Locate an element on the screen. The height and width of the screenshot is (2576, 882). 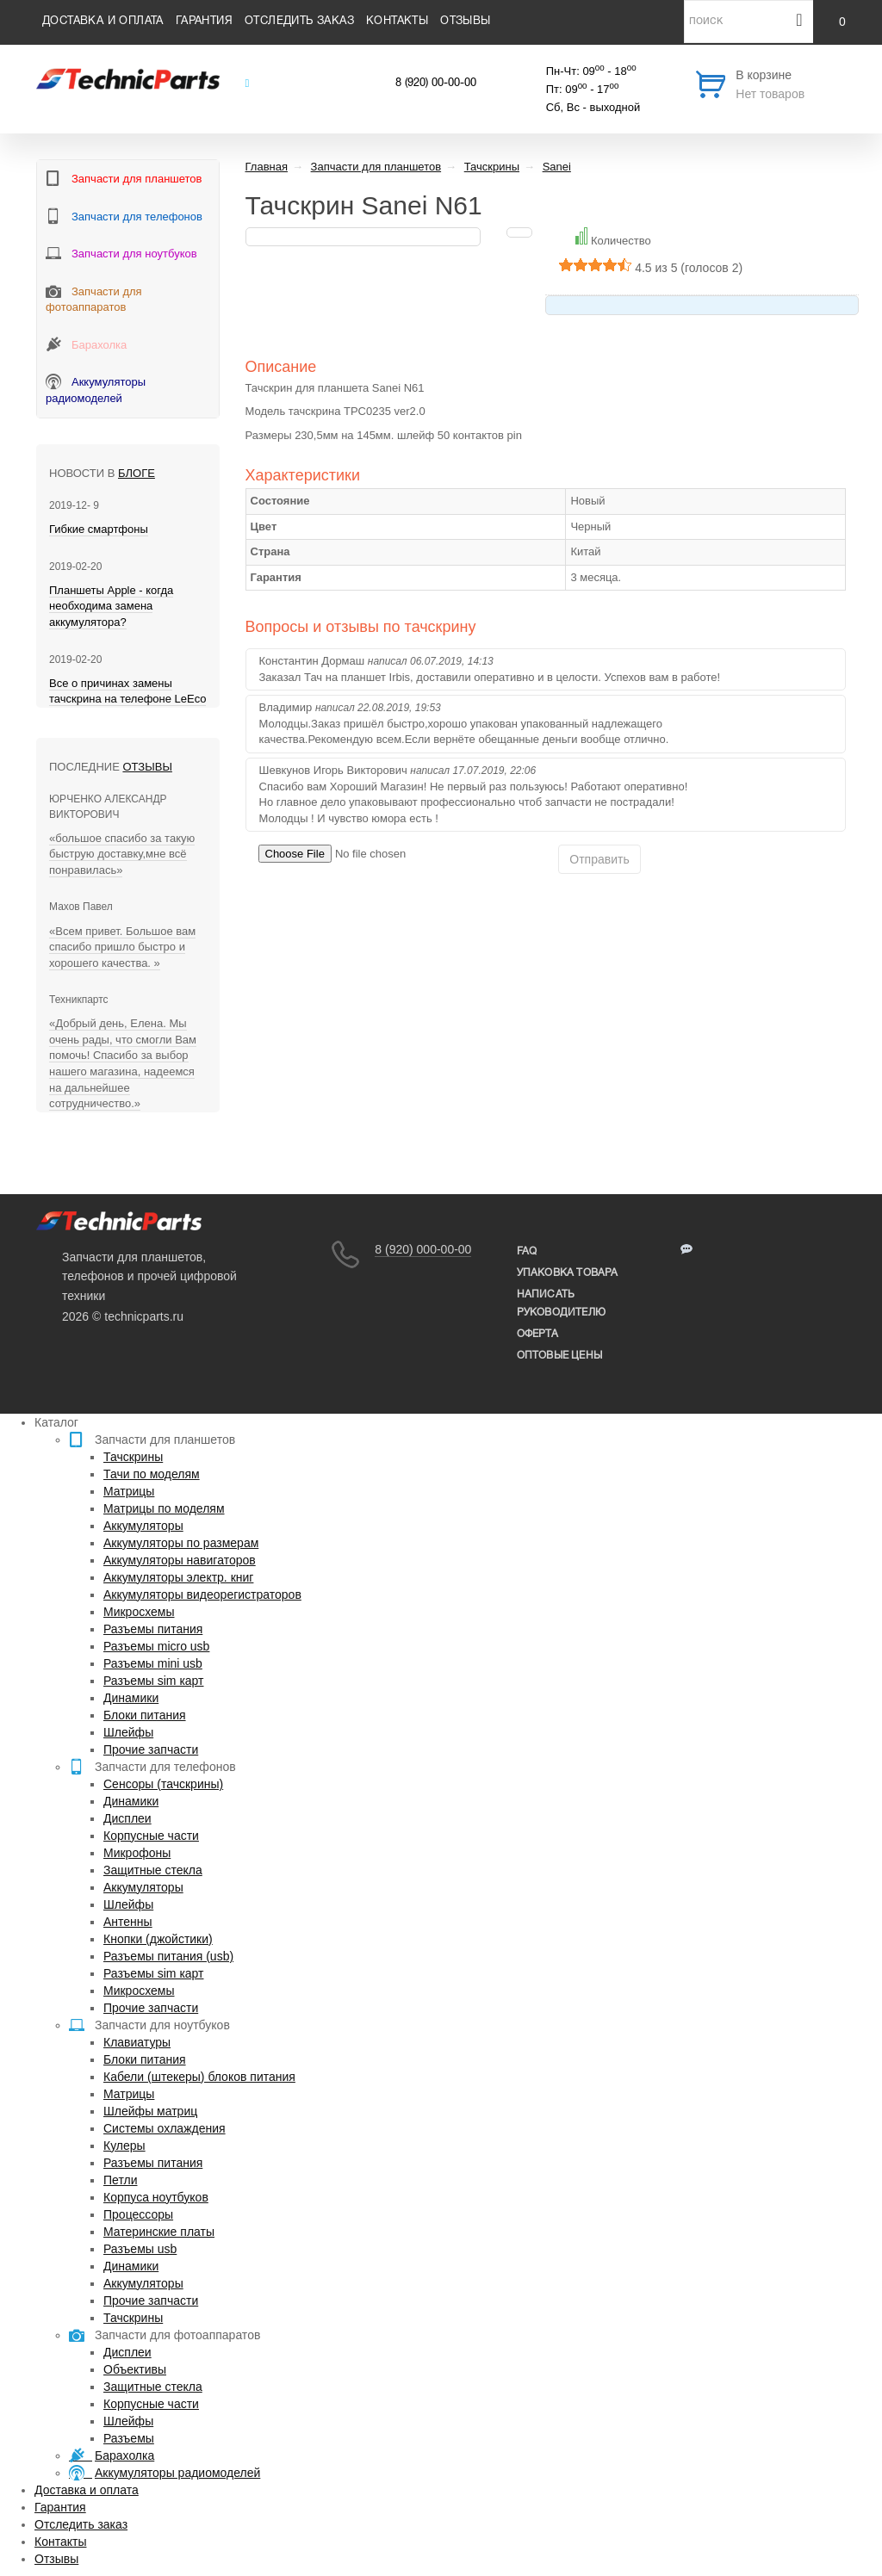
Шлейфы матриц is located at coordinates (150, 2111).